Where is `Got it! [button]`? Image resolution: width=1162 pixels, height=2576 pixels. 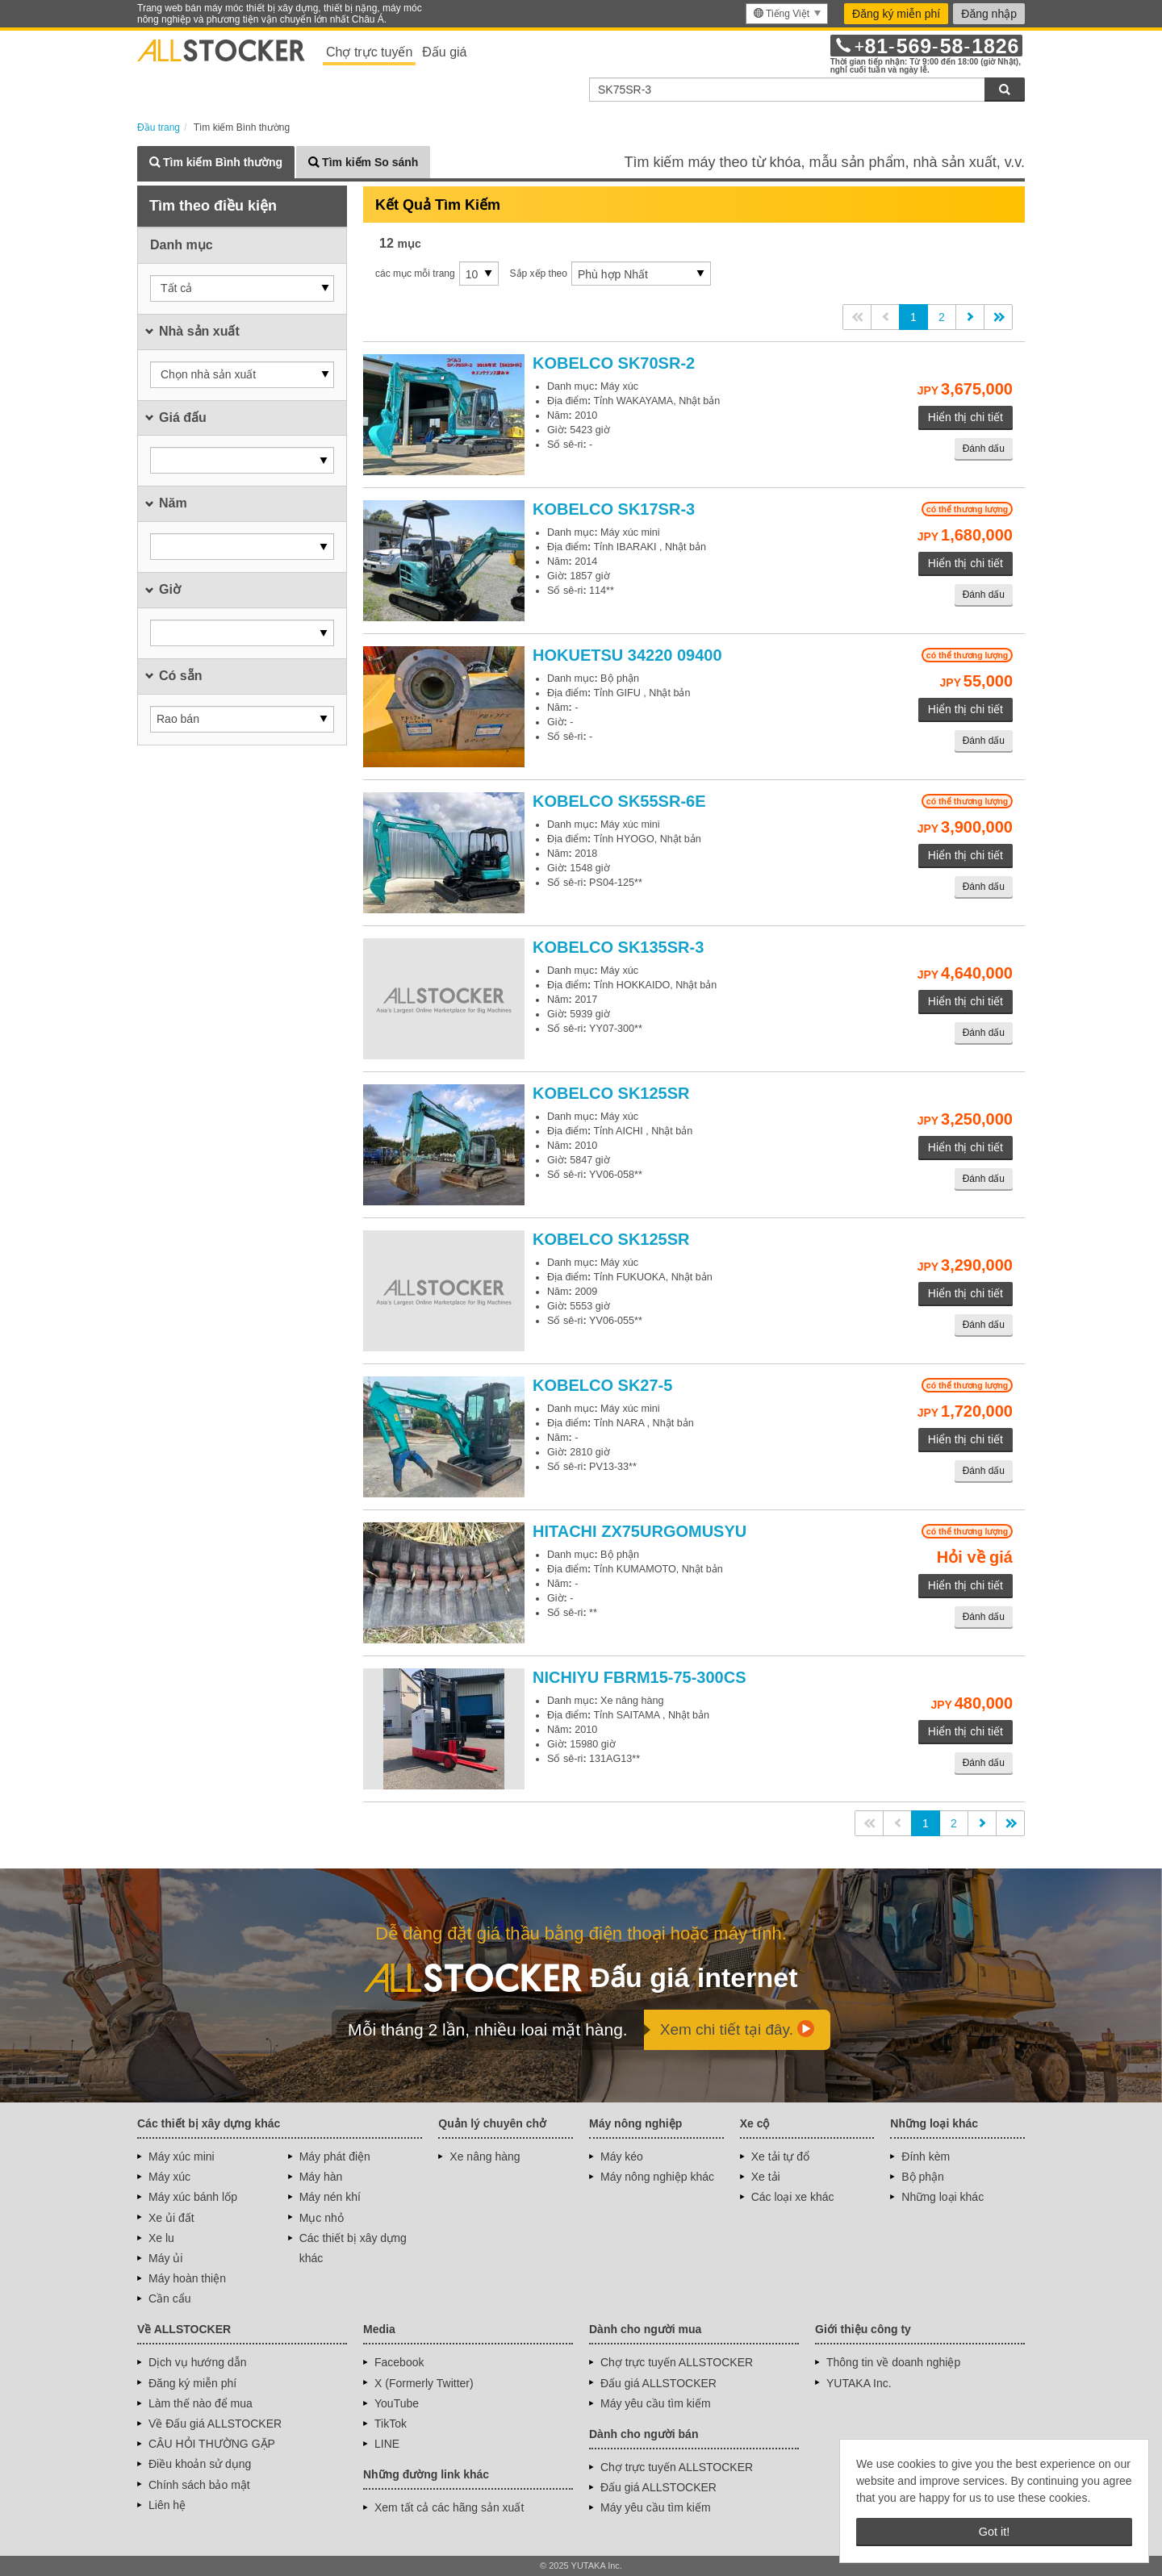
Got it! [button] is located at coordinates (994, 2531).